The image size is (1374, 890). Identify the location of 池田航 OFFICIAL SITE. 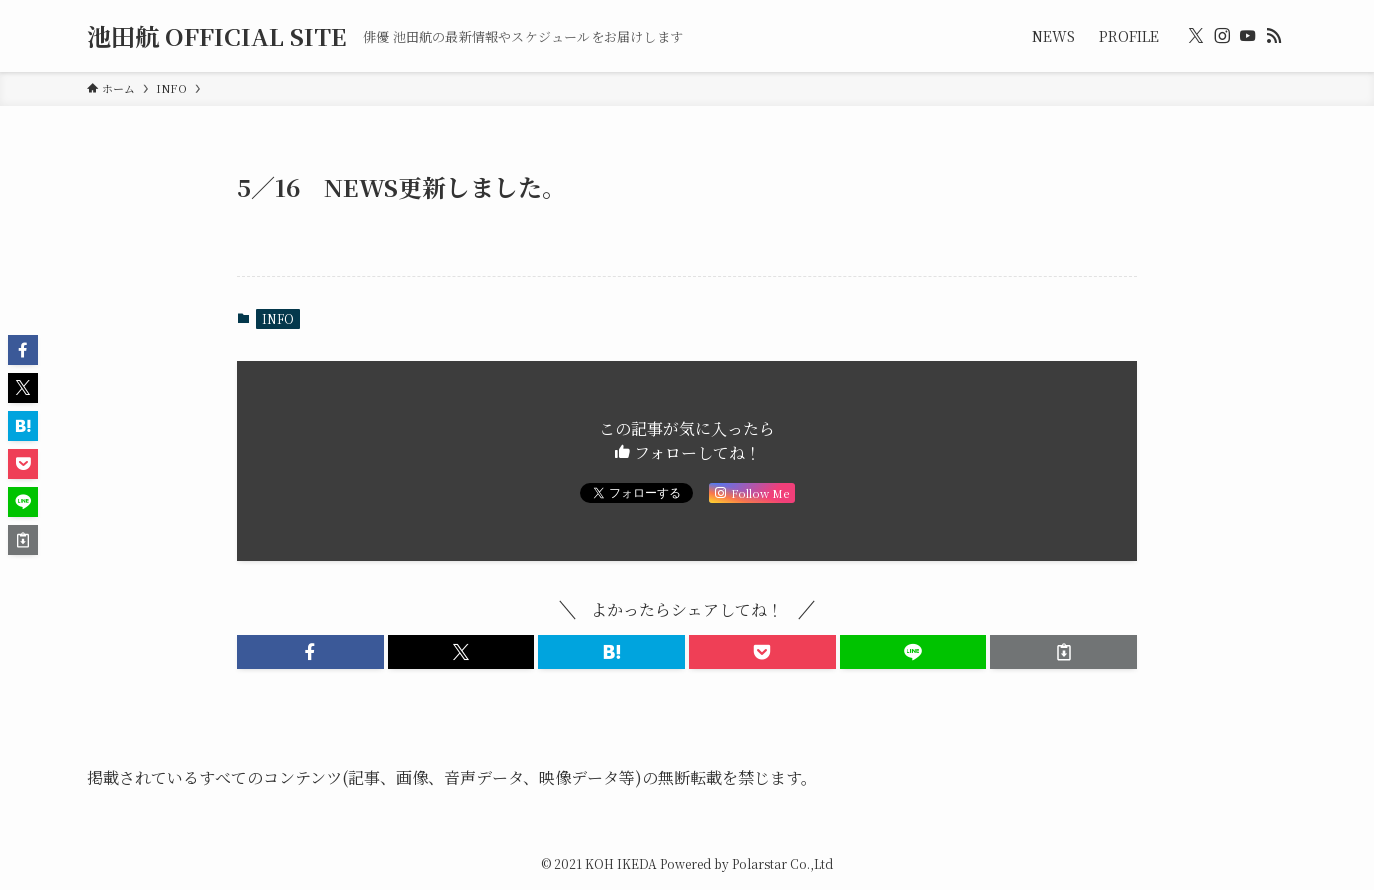
(217, 36).